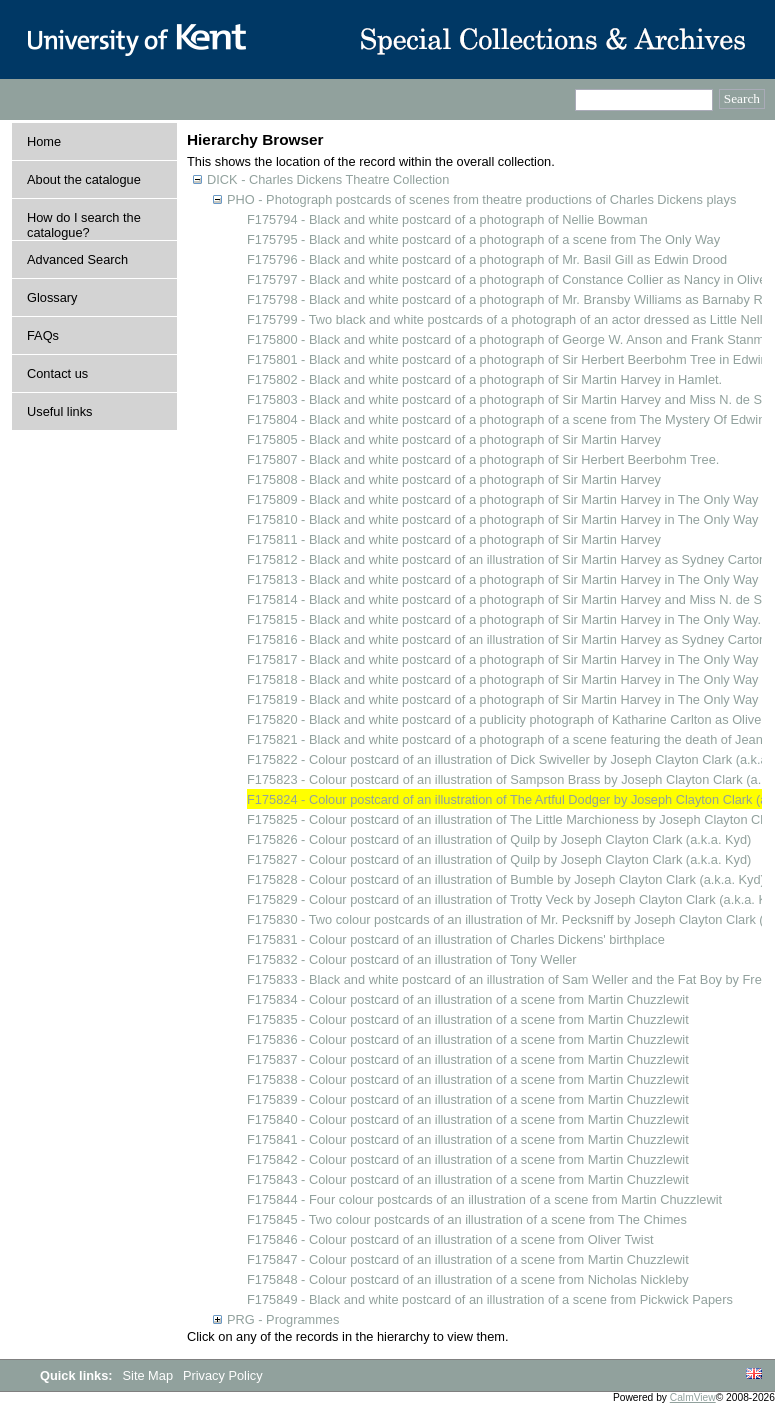  Describe the element at coordinates (504, 619) in the screenshot. I see `F175815 - Black and white postcard of a photograph of Sir Martin Harvey in The Only Way.` at that location.